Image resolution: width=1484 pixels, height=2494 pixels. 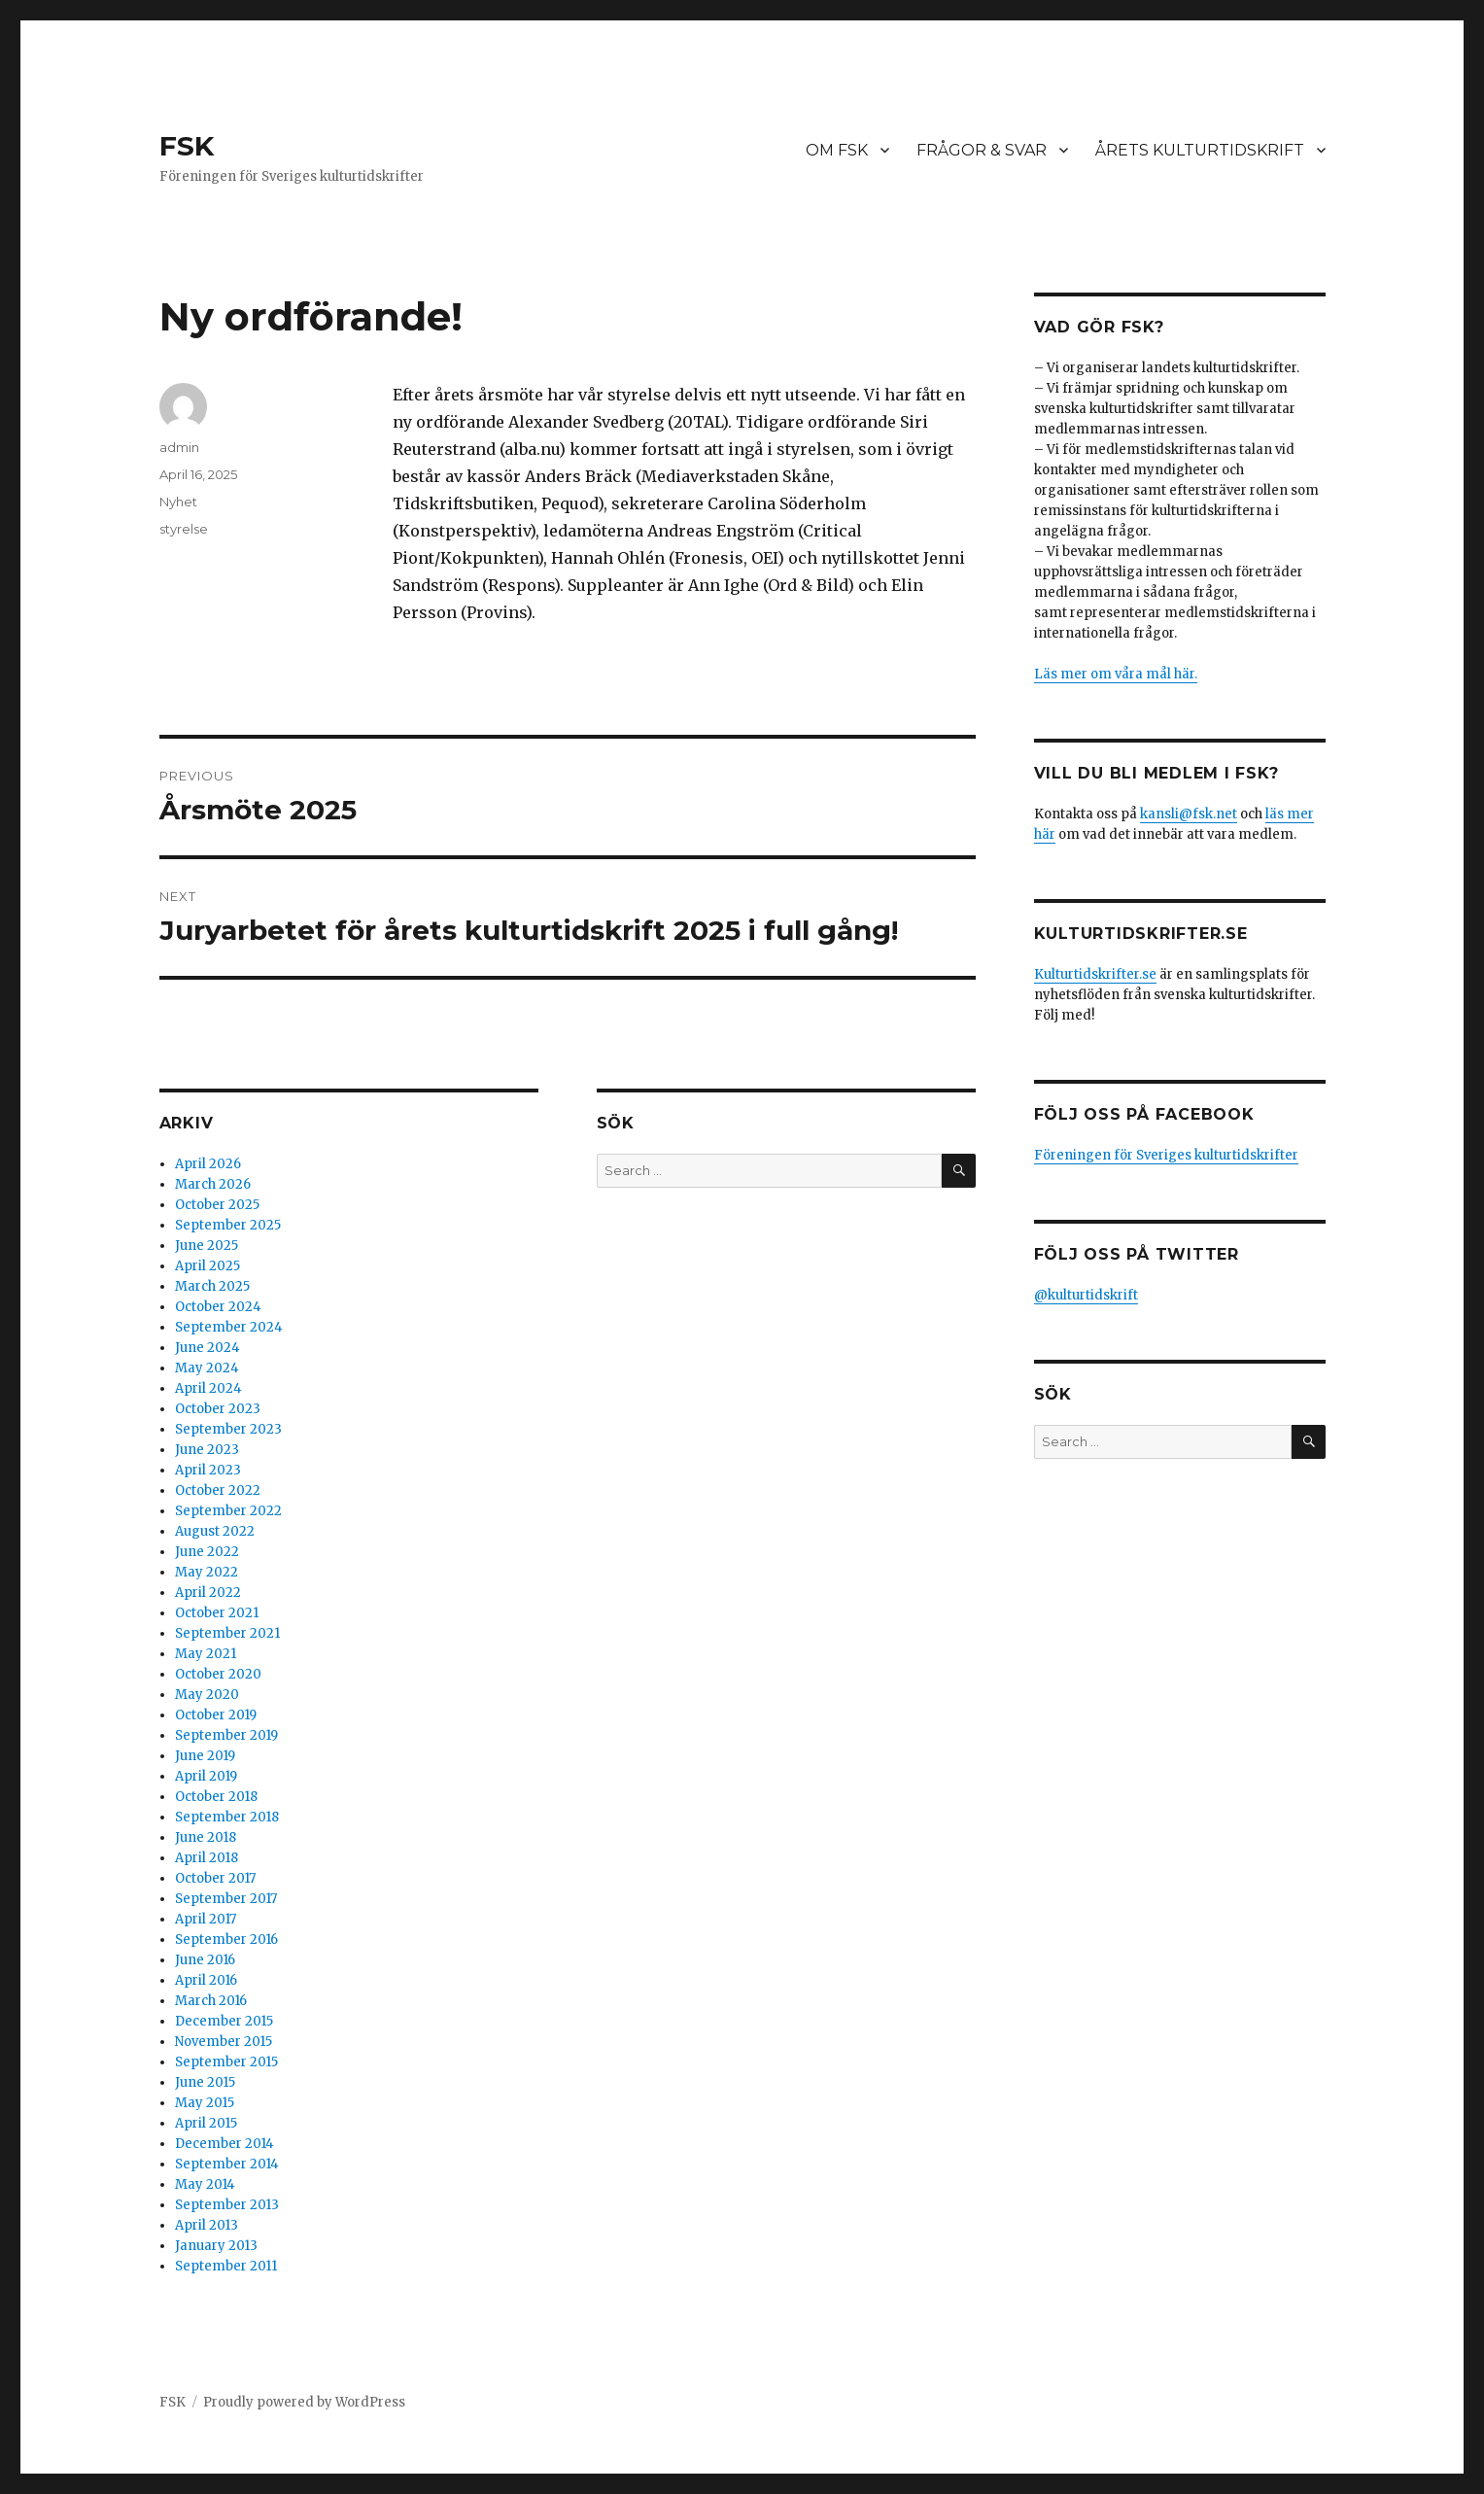 I want to click on ÅRETS KULTURTIDSKRIFT, so click(x=1199, y=150).